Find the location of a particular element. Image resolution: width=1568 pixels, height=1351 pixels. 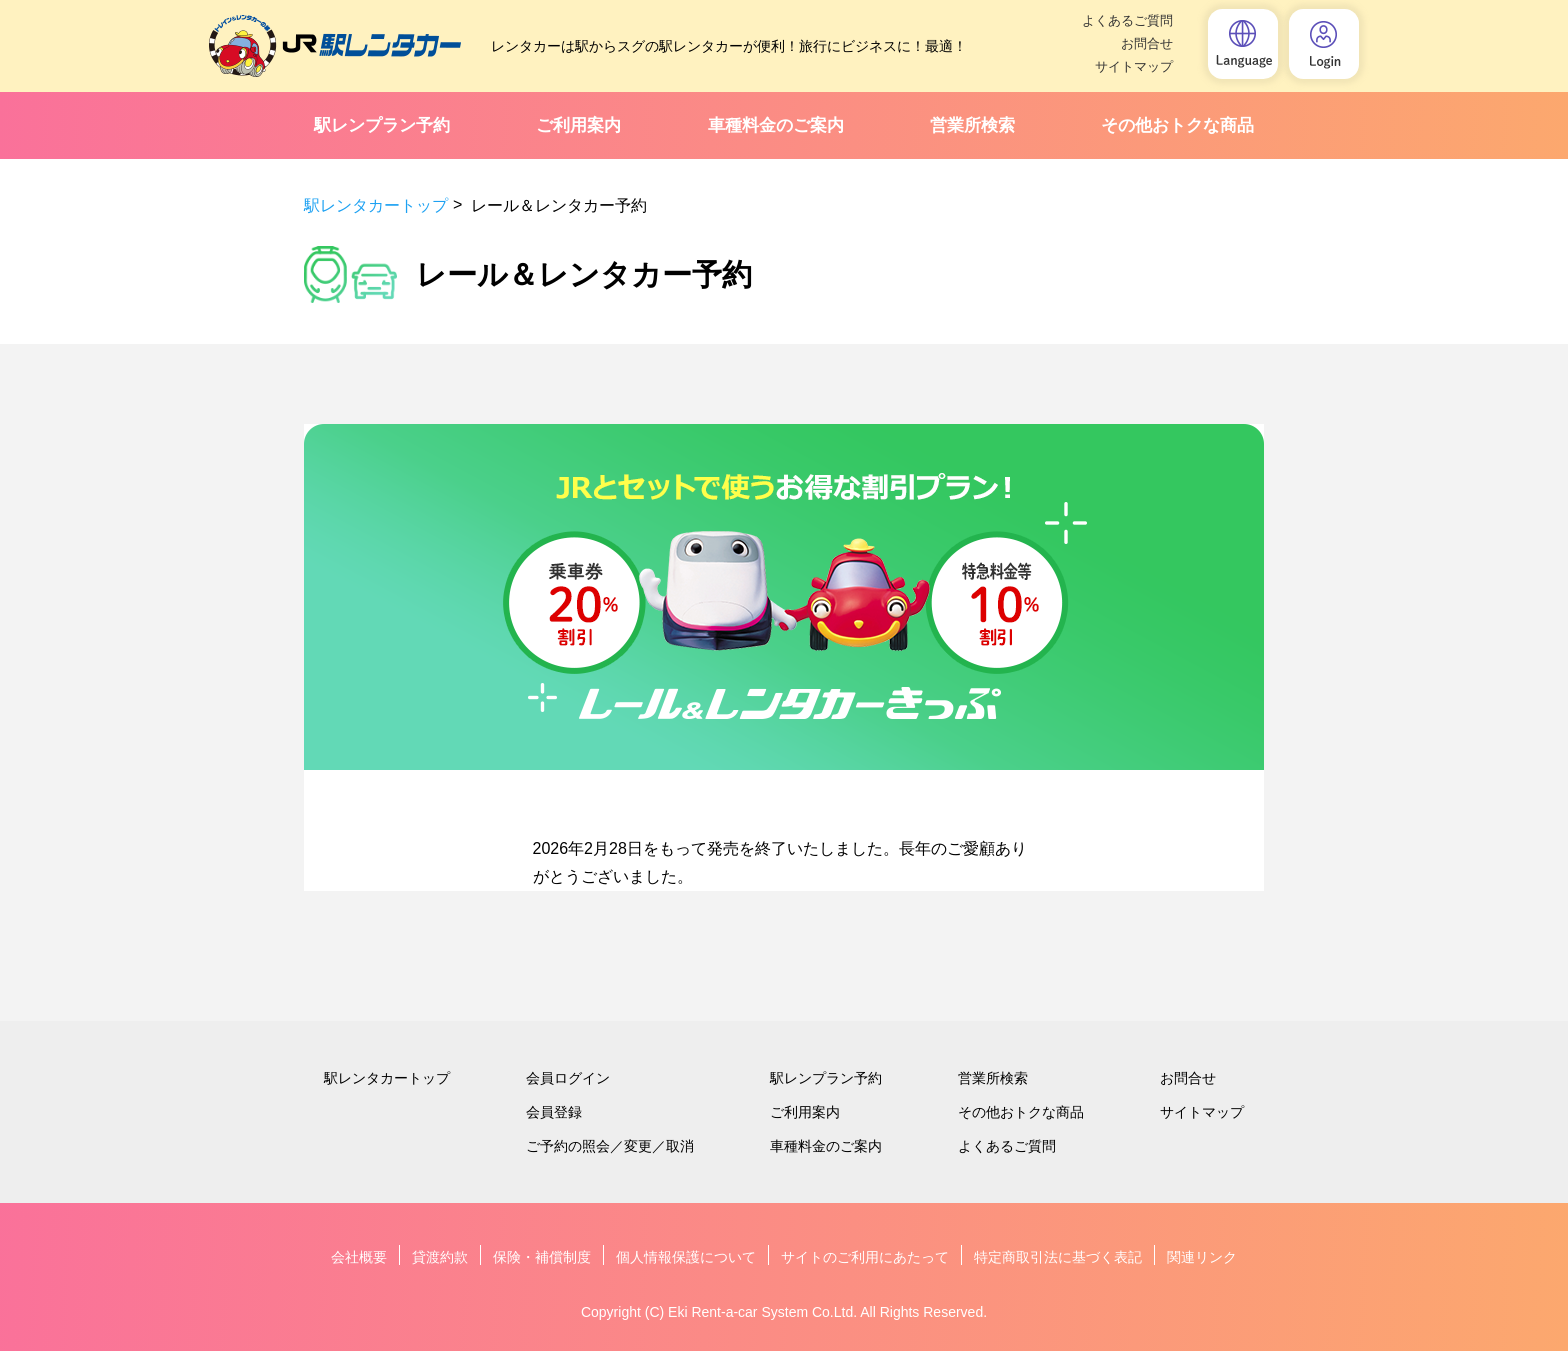

関連リンク is located at coordinates (1202, 1257).